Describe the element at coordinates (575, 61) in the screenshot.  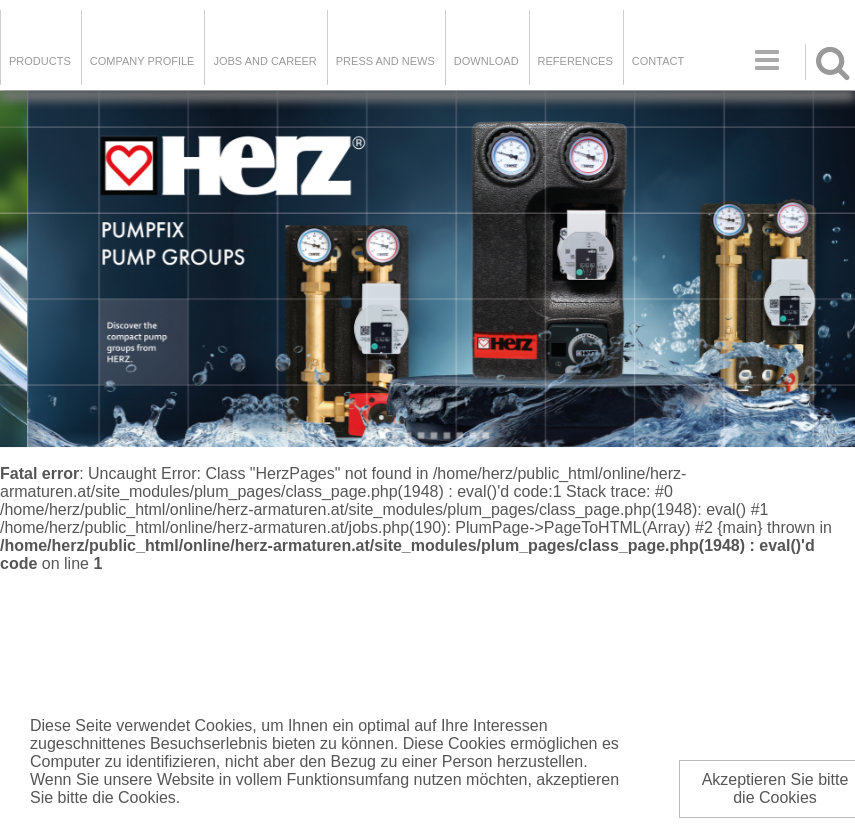
I see `References` at that location.